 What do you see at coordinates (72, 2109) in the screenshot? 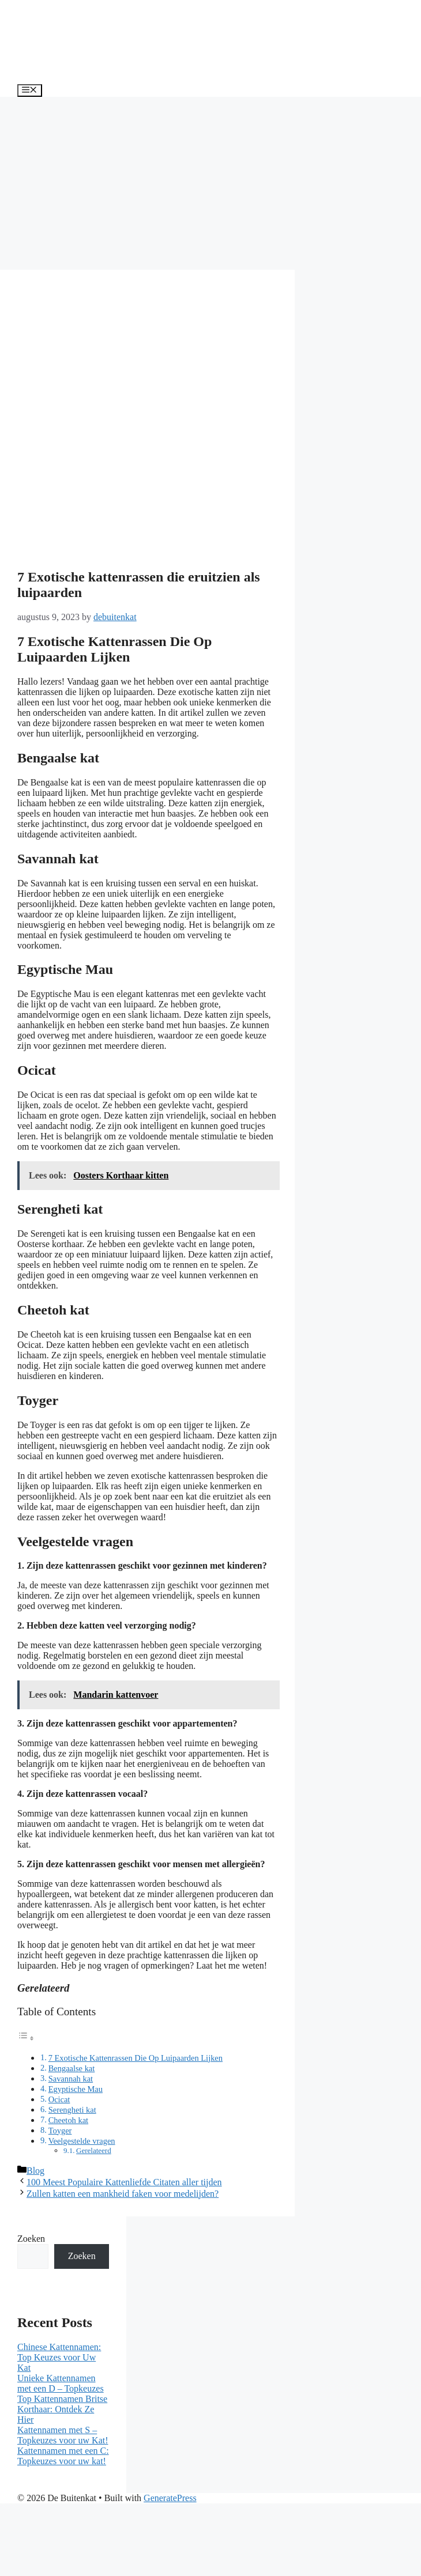
I see `Serengheti kat` at bounding box center [72, 2109].